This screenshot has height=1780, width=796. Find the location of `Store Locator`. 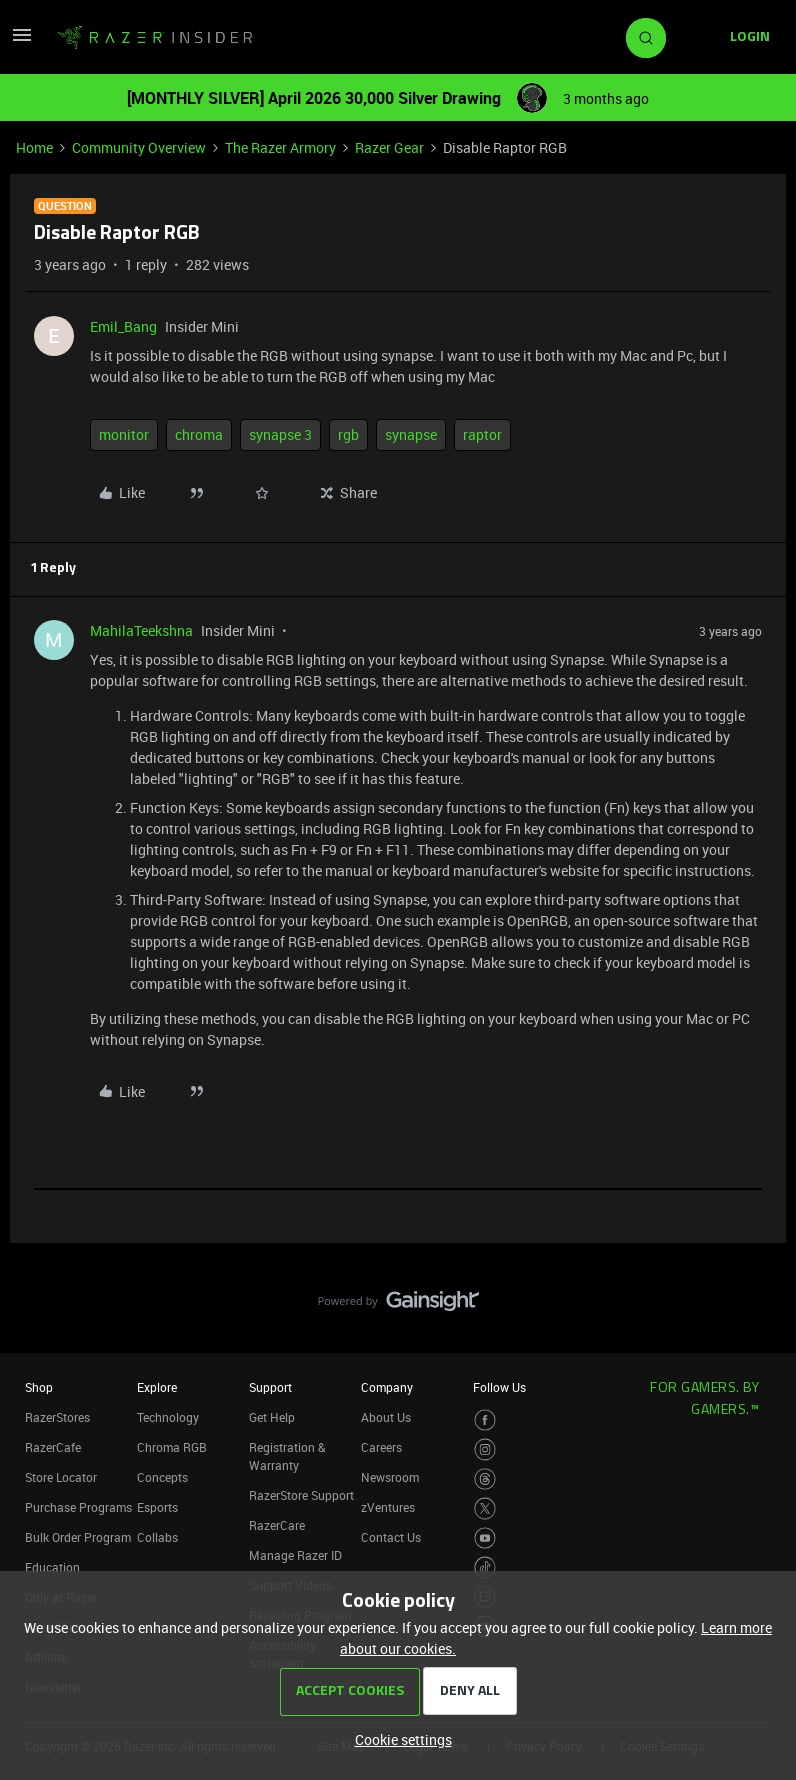

Store Locator is located at coordinates (61, 1477).